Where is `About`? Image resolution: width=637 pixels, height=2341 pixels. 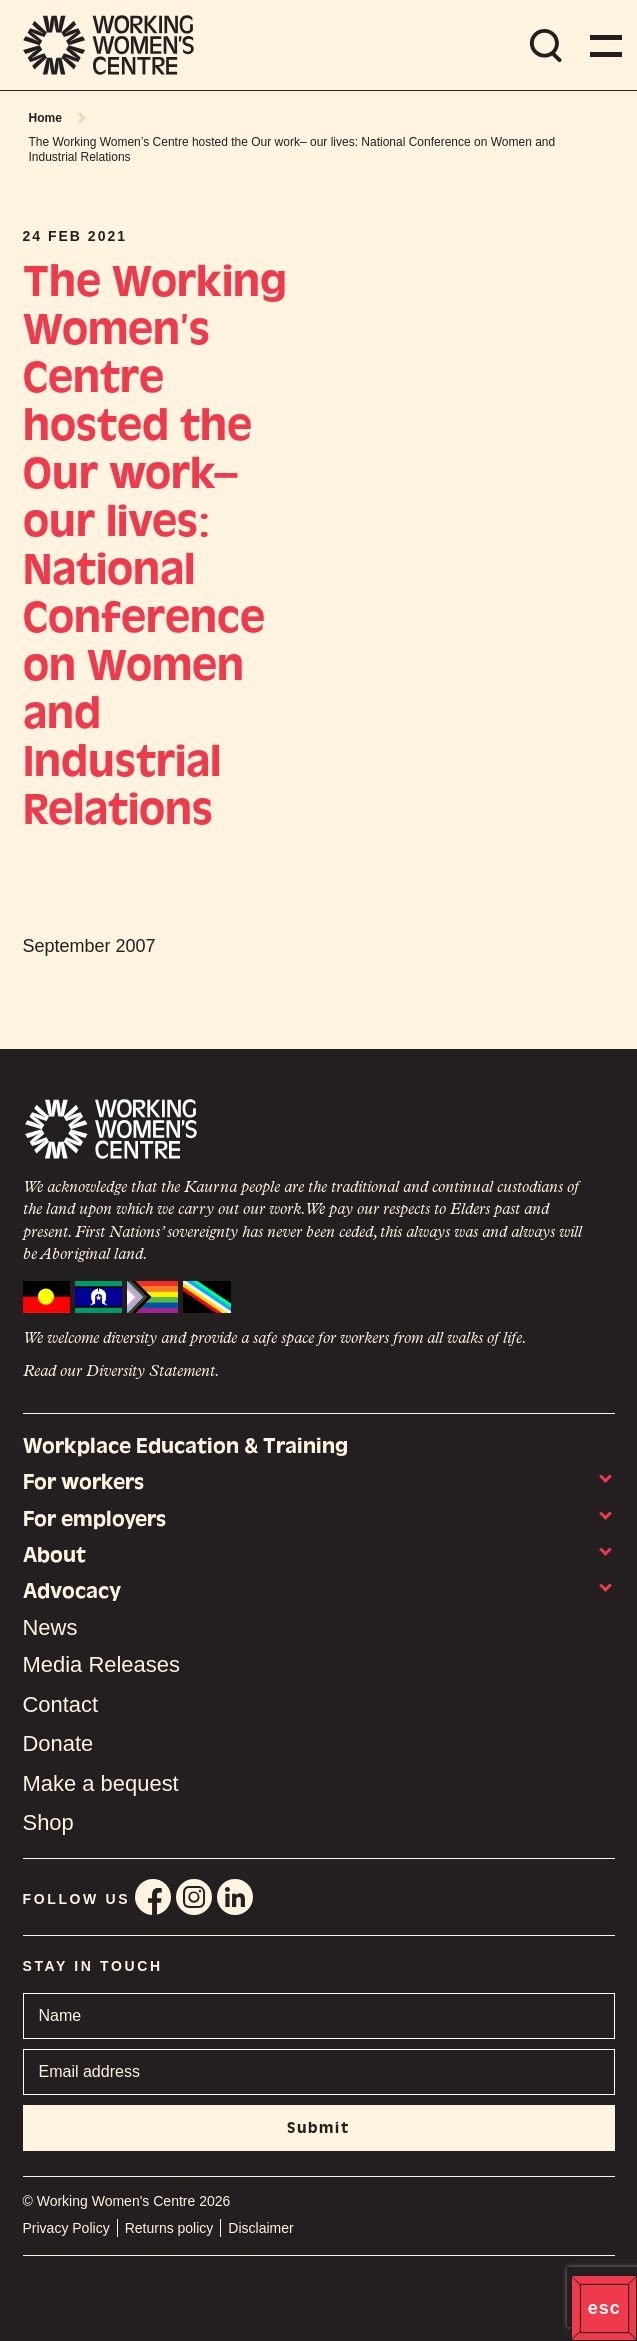
About is located at coordinates (54, 1555).